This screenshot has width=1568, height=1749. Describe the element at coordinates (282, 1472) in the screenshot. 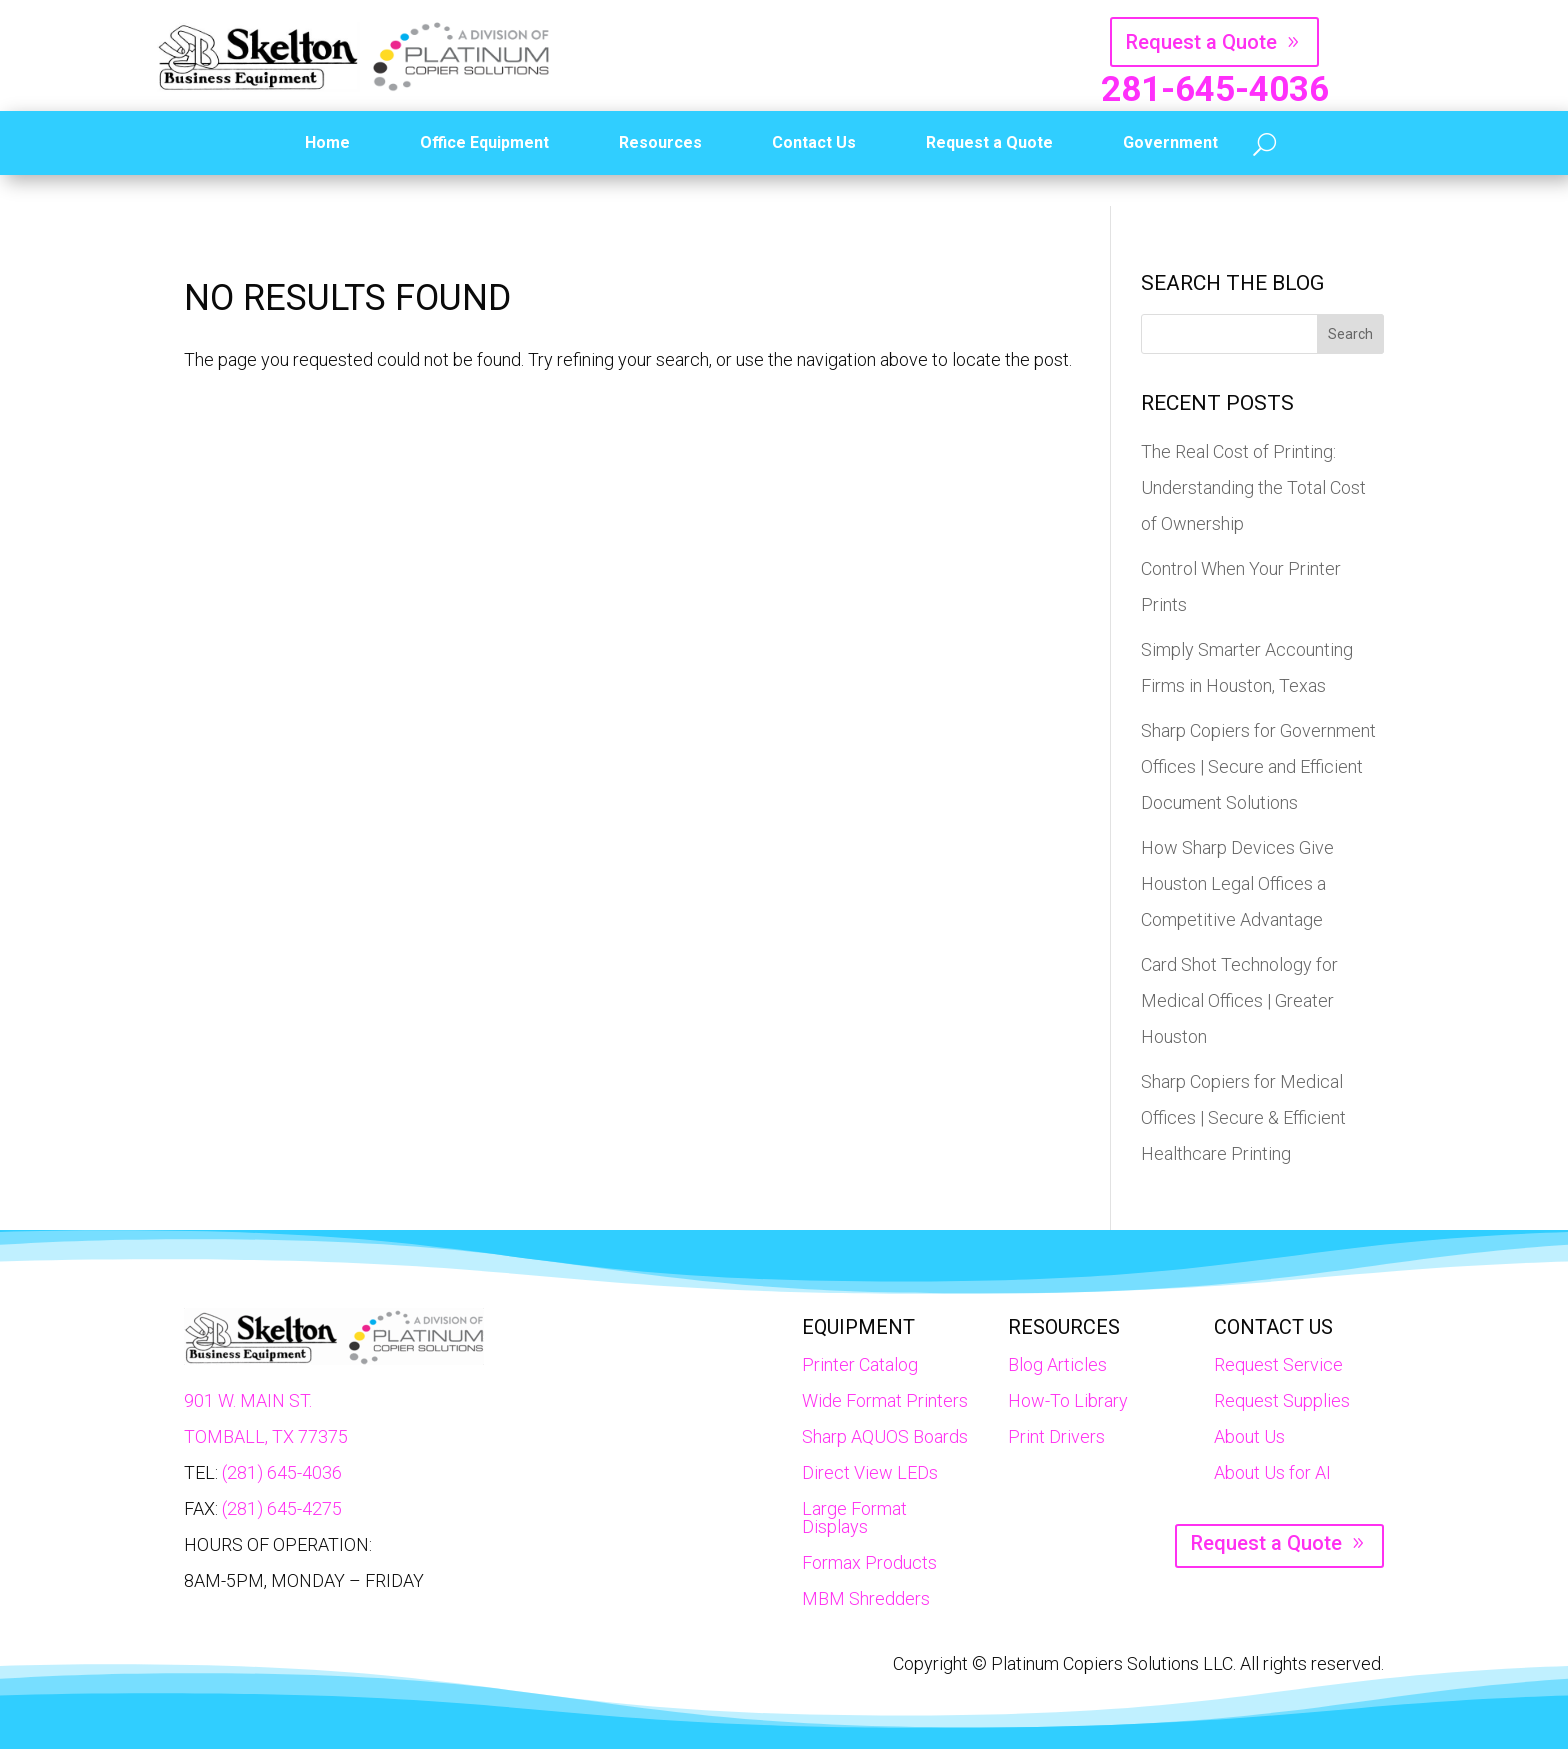

I see `(281) 645-4036` at that location.